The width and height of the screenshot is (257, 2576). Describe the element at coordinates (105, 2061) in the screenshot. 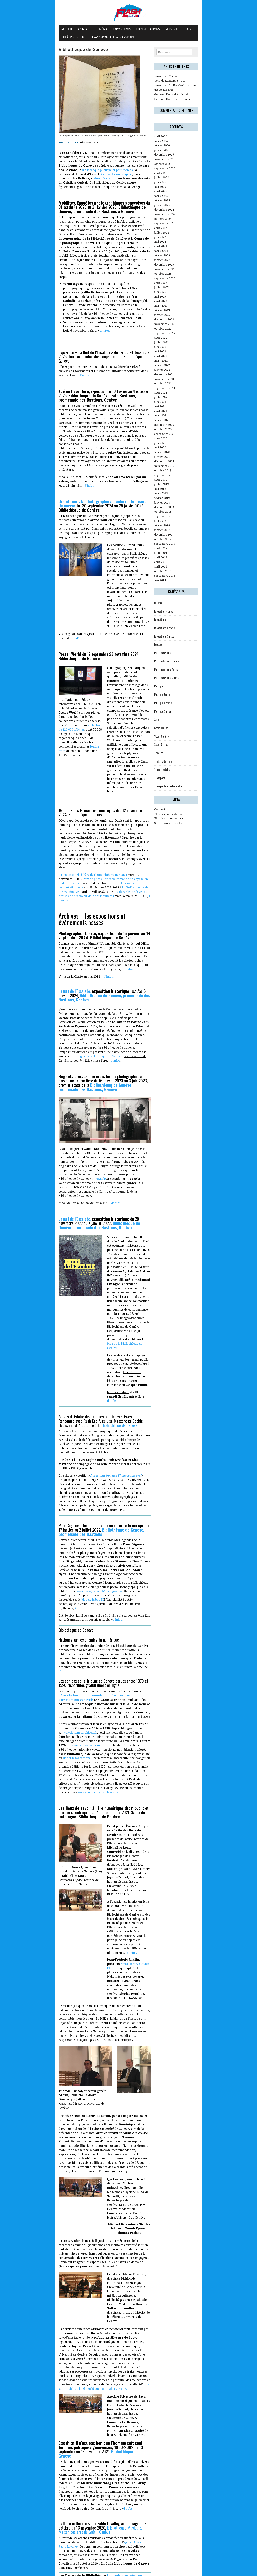

I see `La bande dessinée: une invention genevois?` at that location.